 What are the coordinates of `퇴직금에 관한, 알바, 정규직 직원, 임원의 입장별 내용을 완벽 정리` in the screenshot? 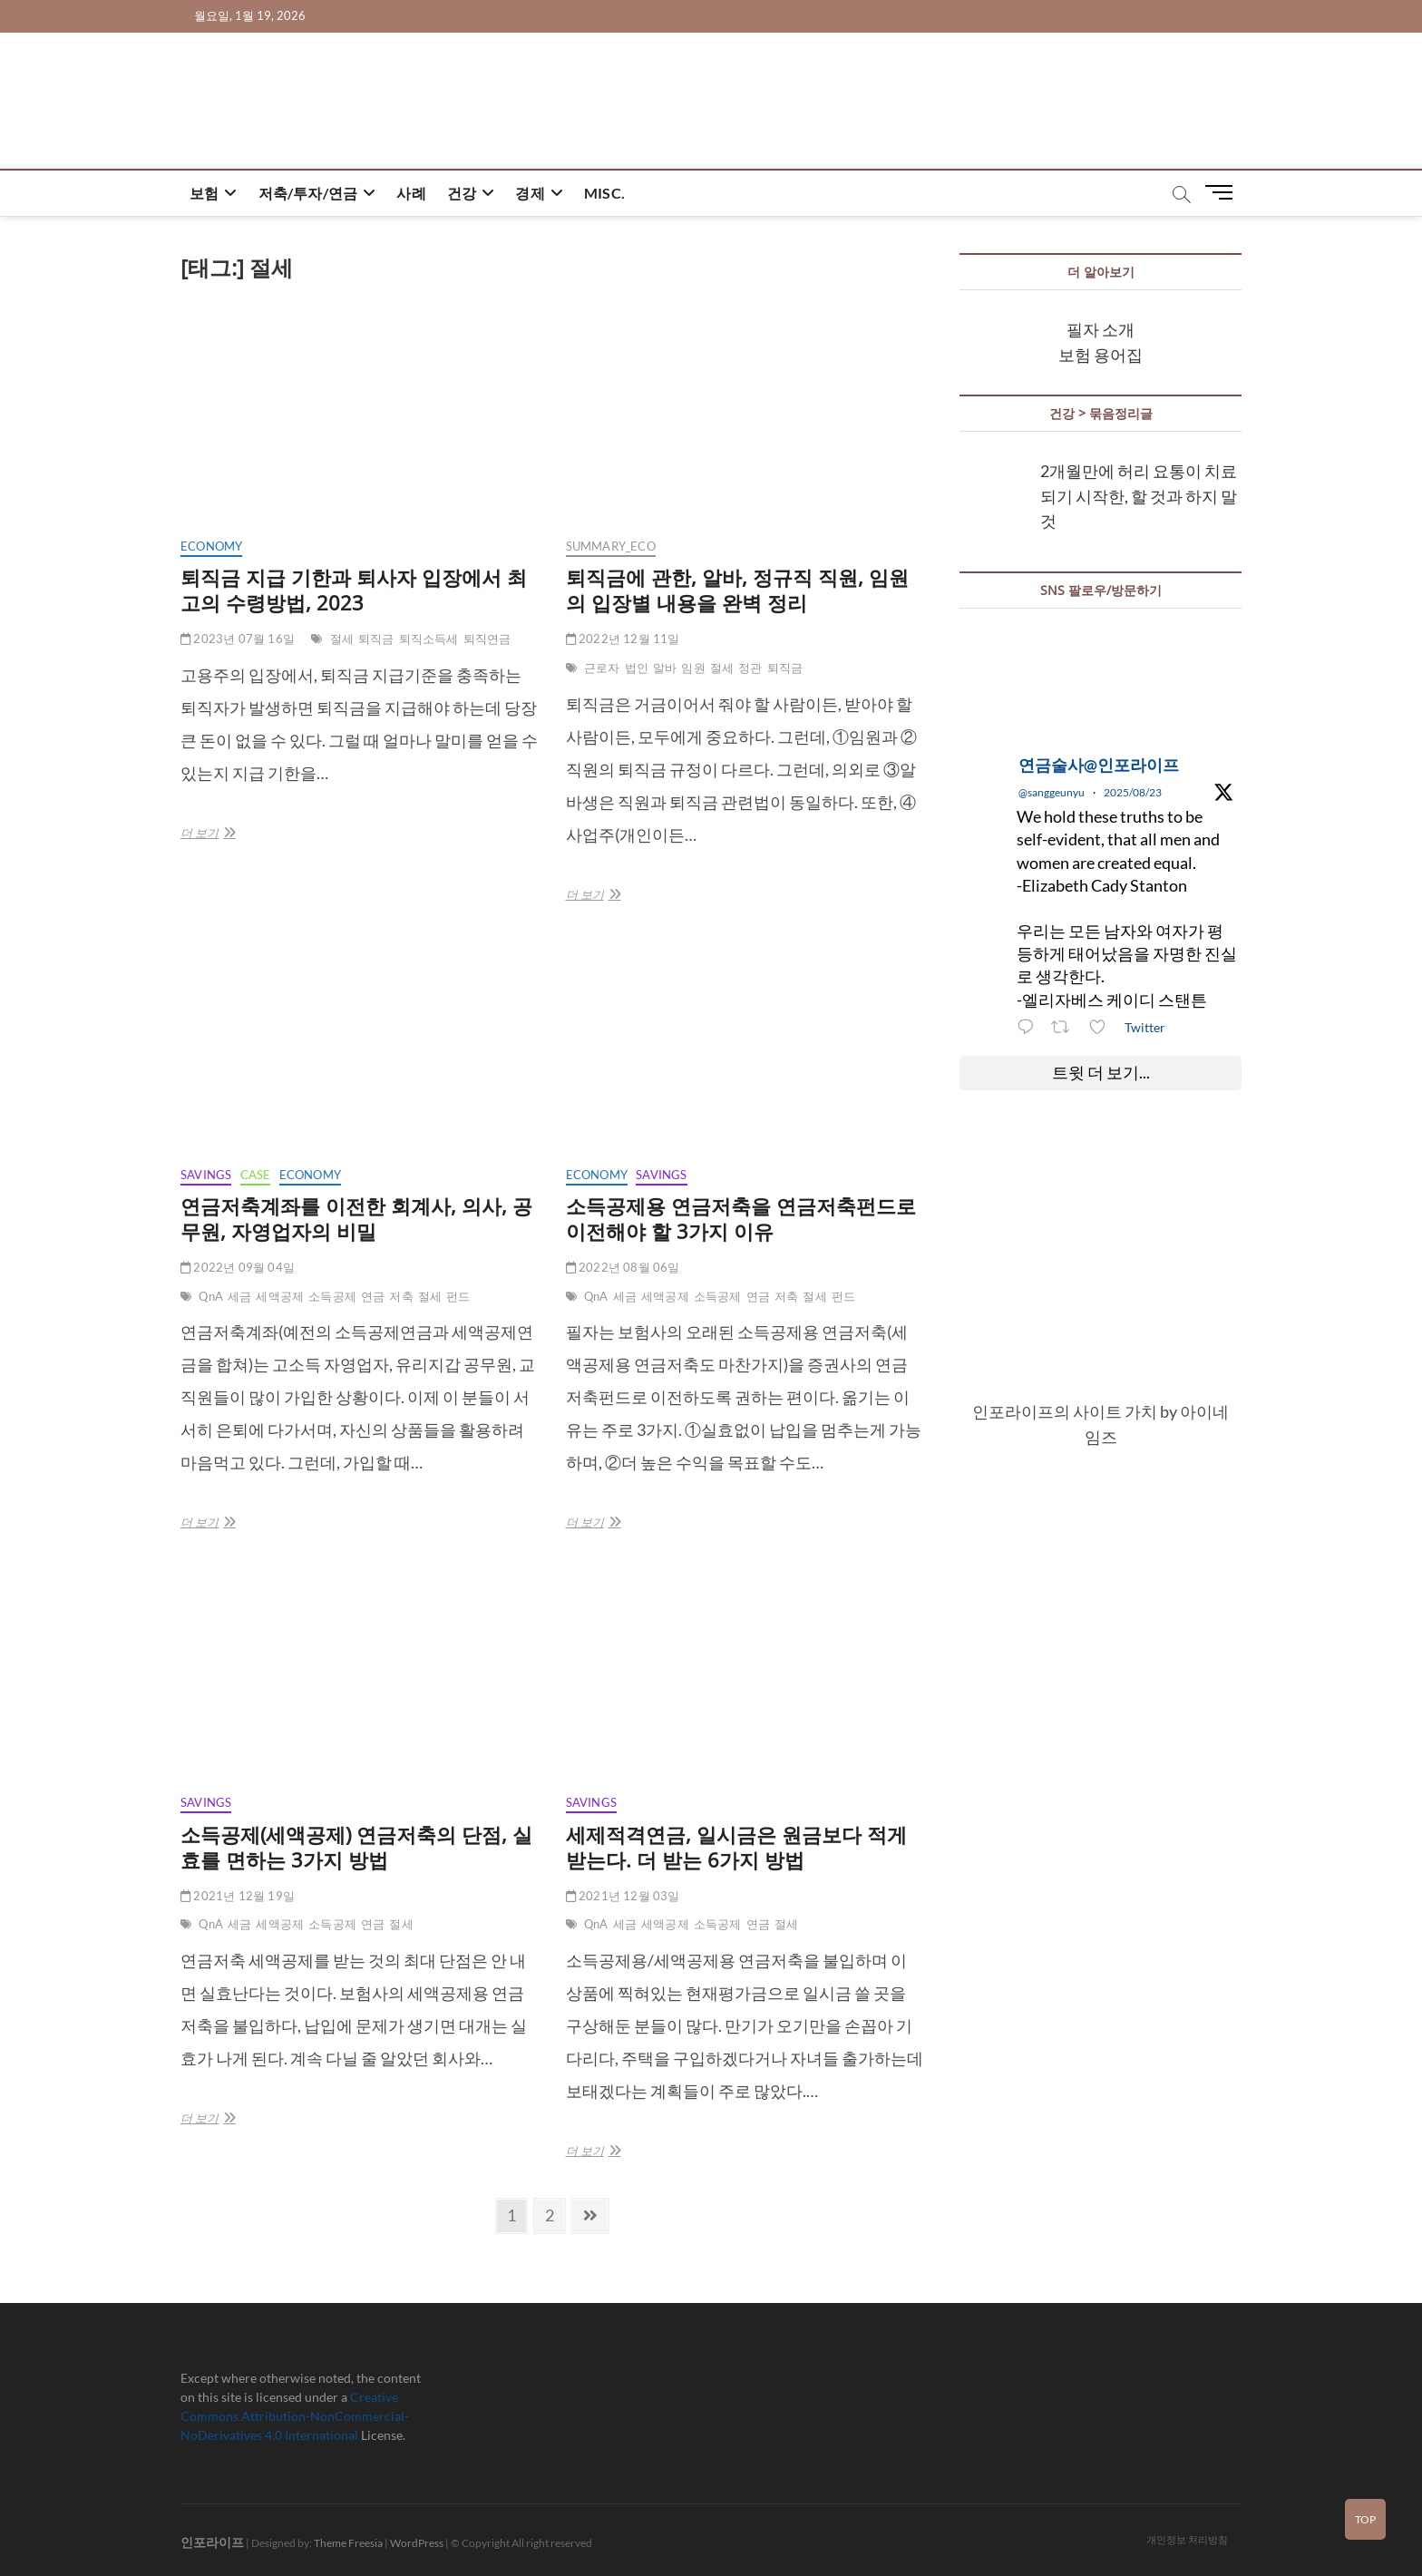 It's located at (737, 589).